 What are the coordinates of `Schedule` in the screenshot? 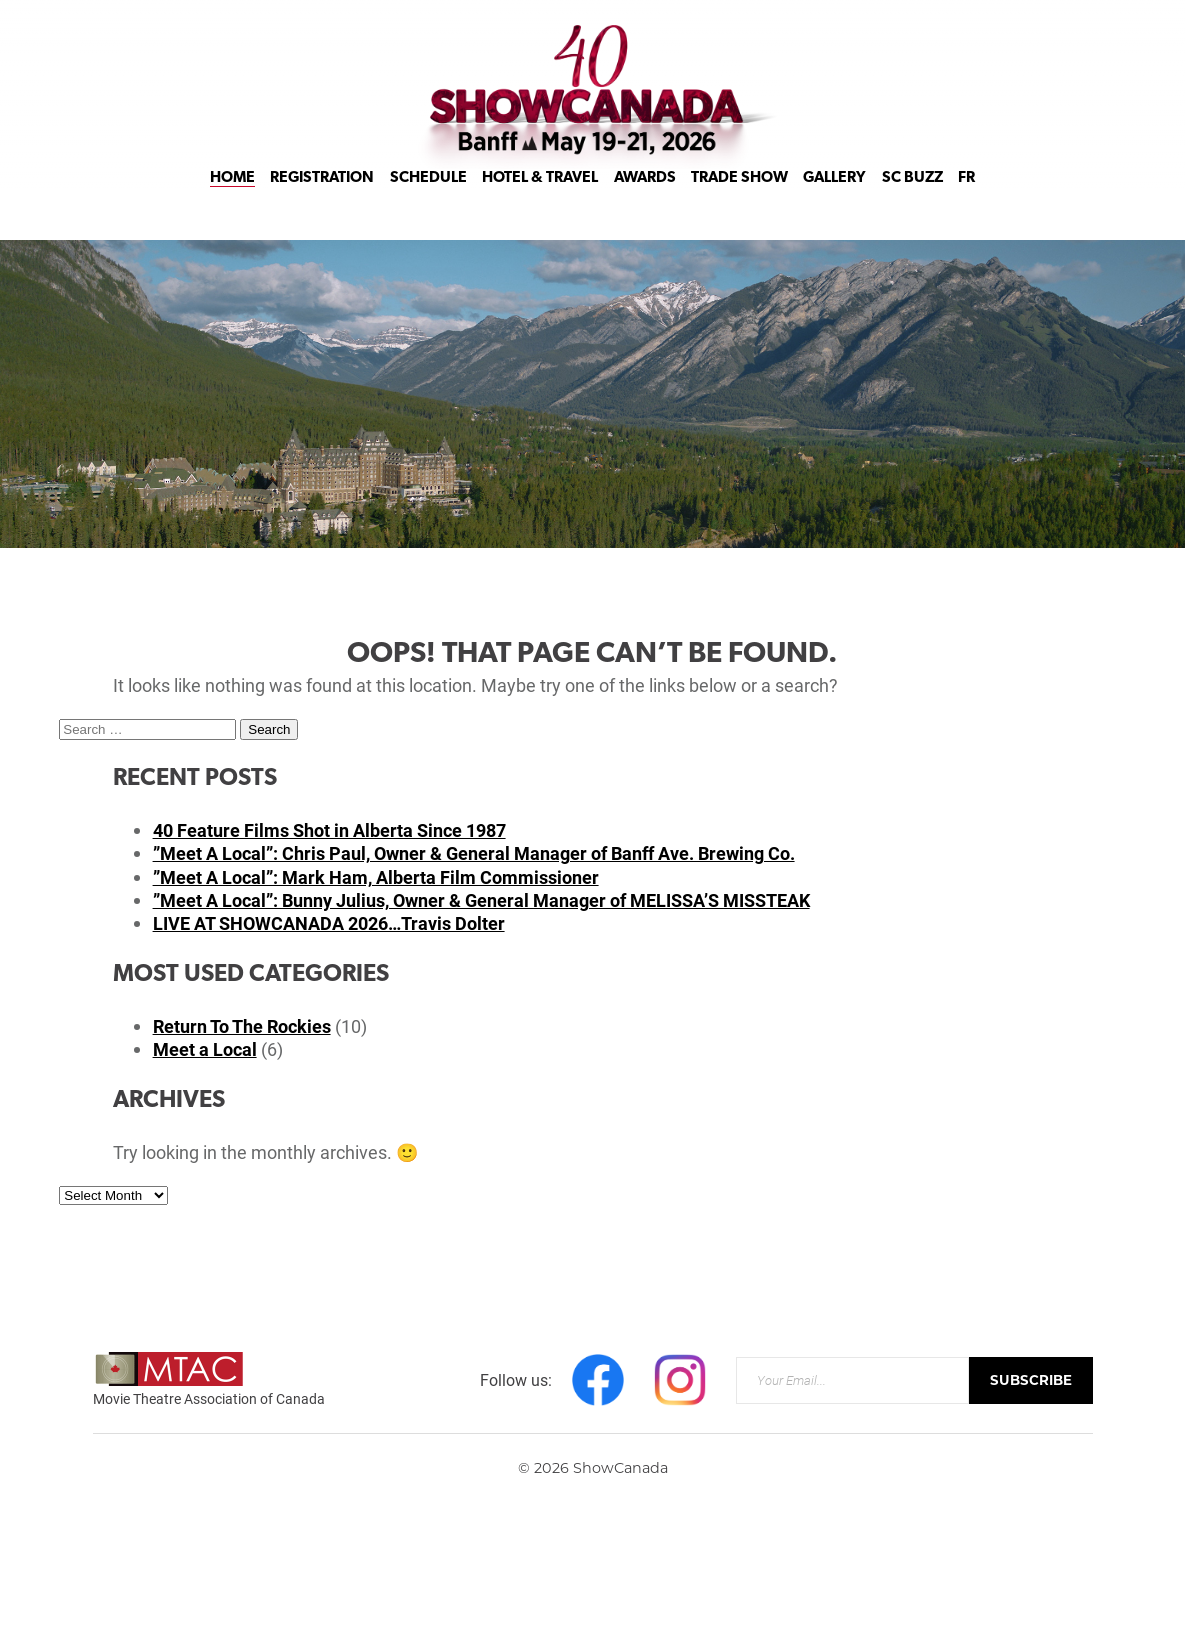 It's located at (428, 202).